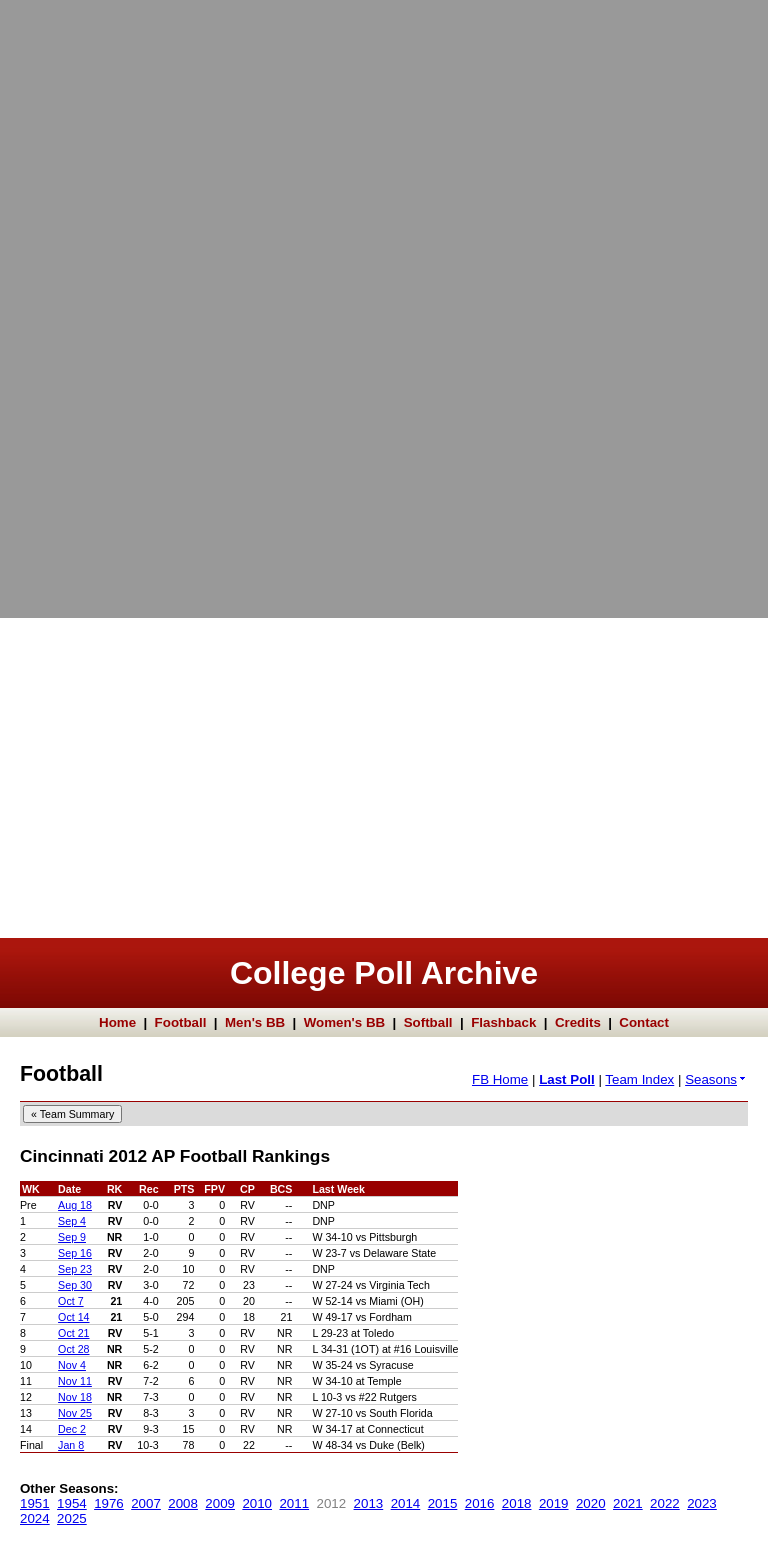 The height and width of the screenshot is (1546, 768). I want to click on Sep 4, so click(72, 1221).